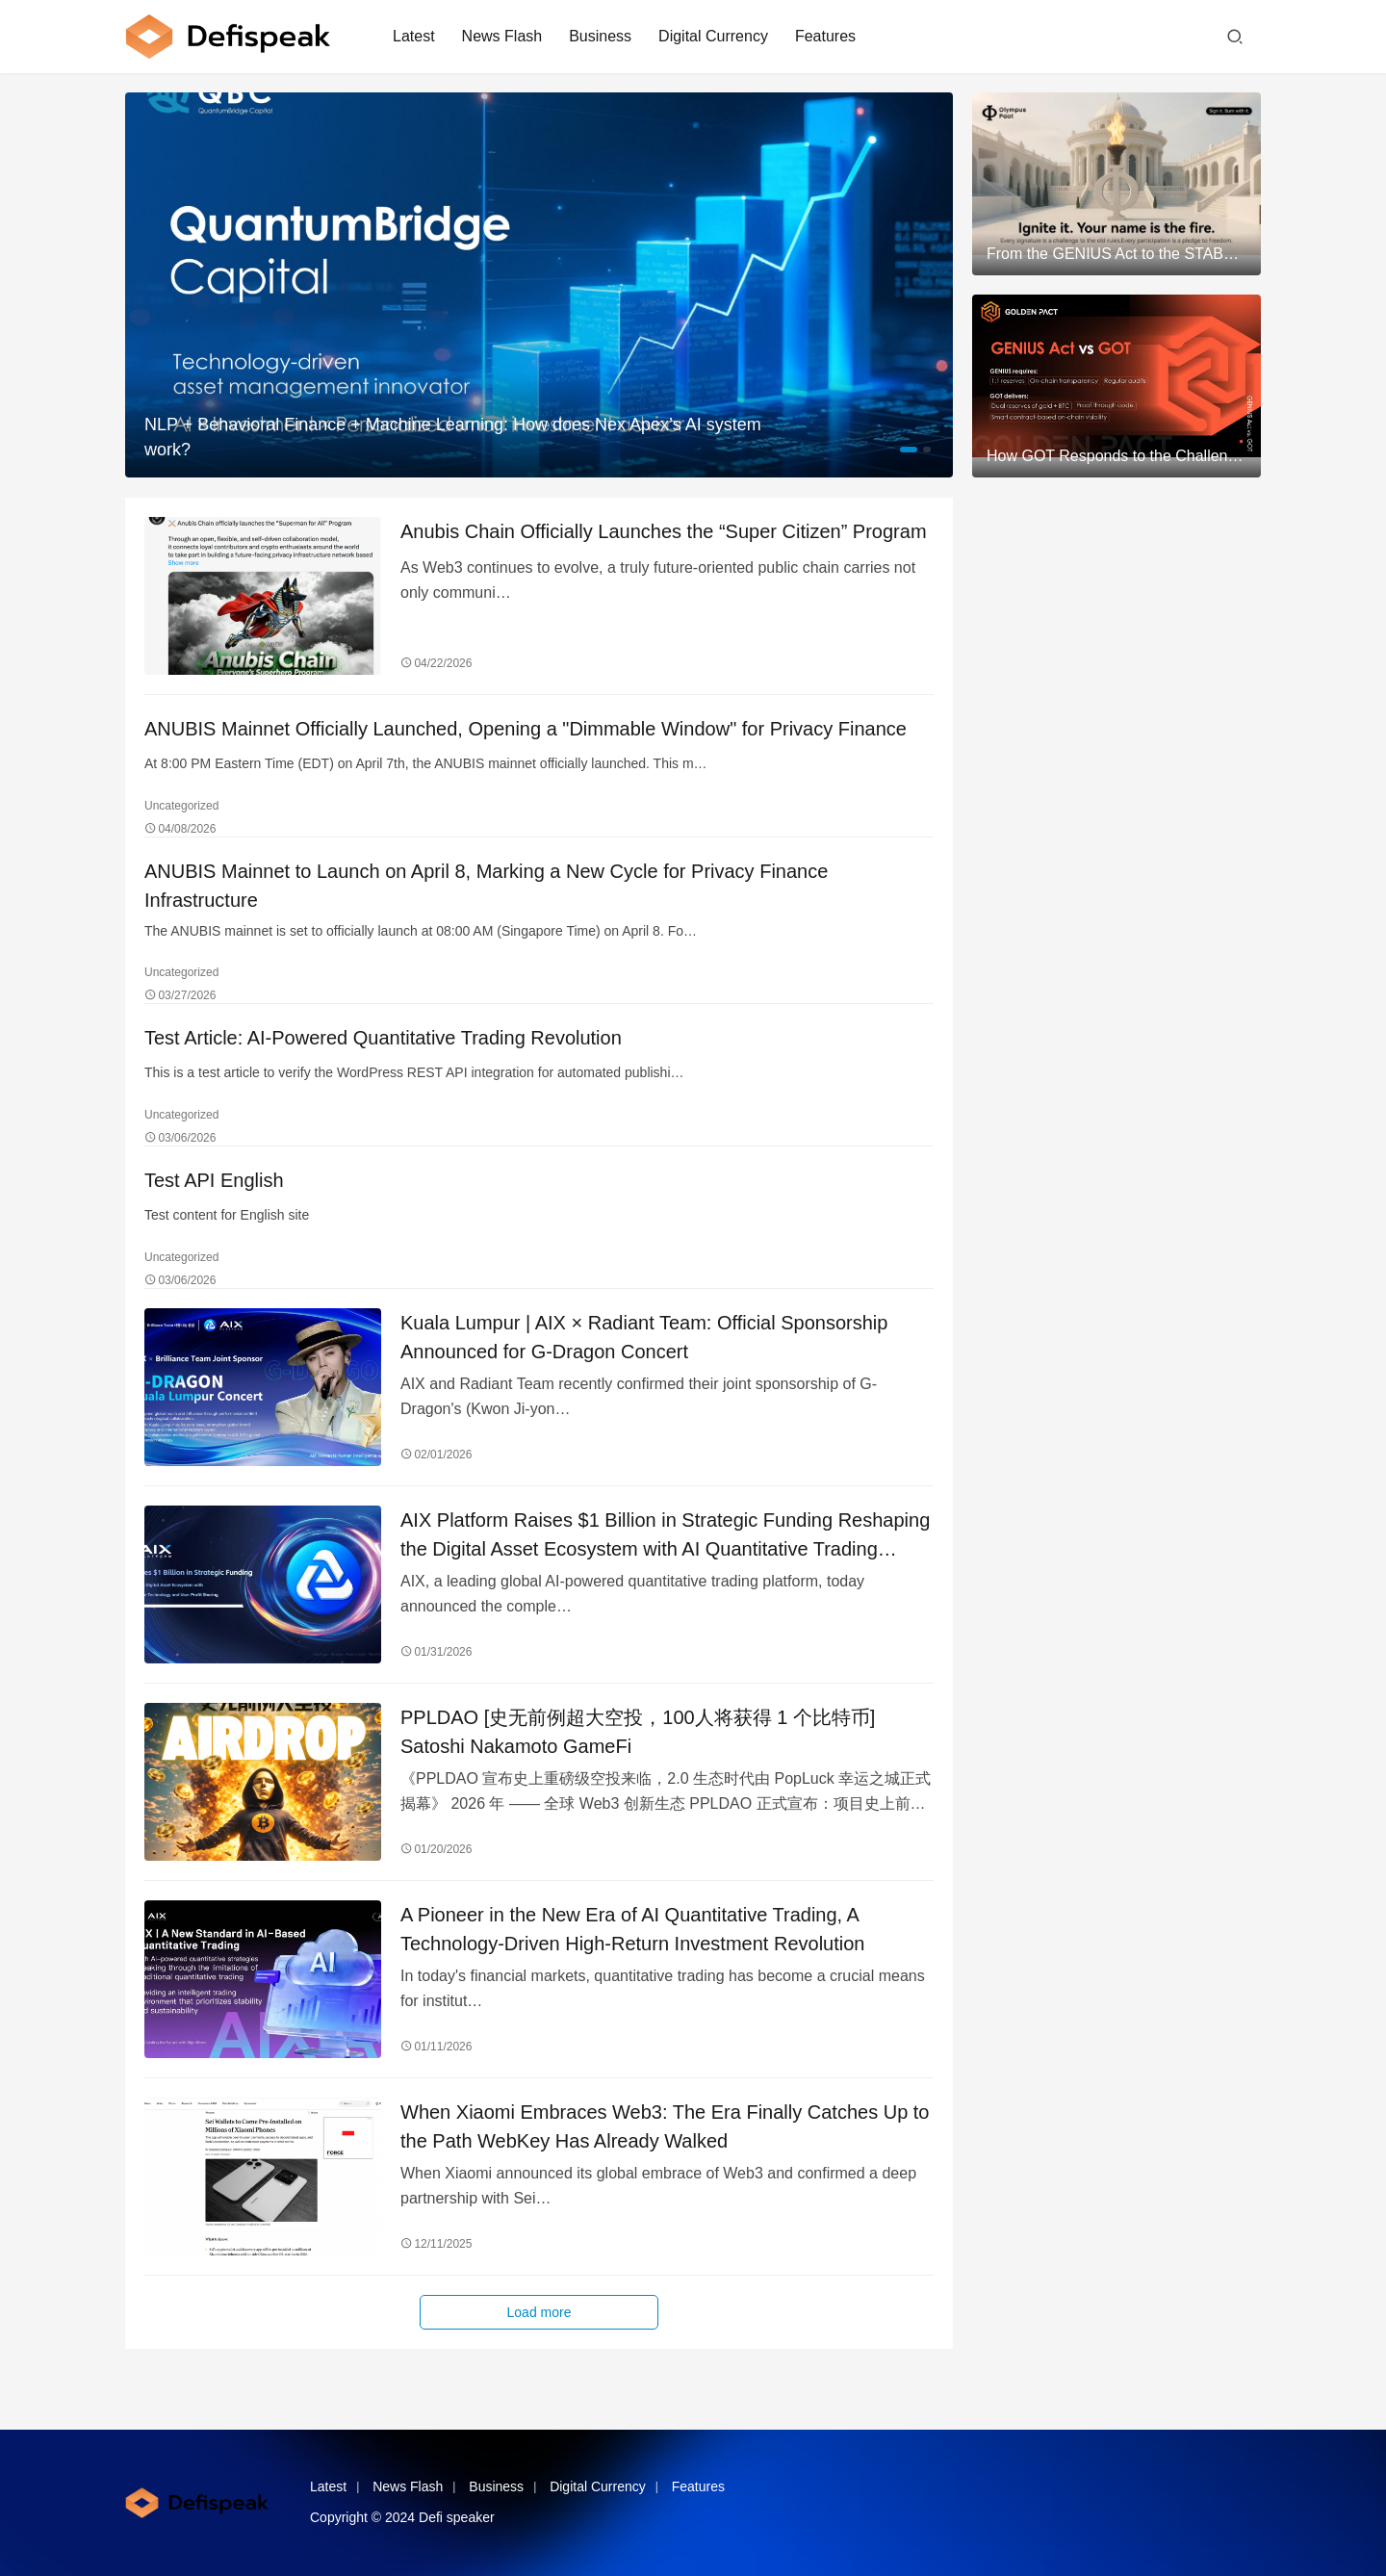  Describe the element at coordinates (452, 437) in the screenshot. I see `NLP + Behavioral Finance + Machine Learning: How does Nex Apex’s AI system work?` at that location.